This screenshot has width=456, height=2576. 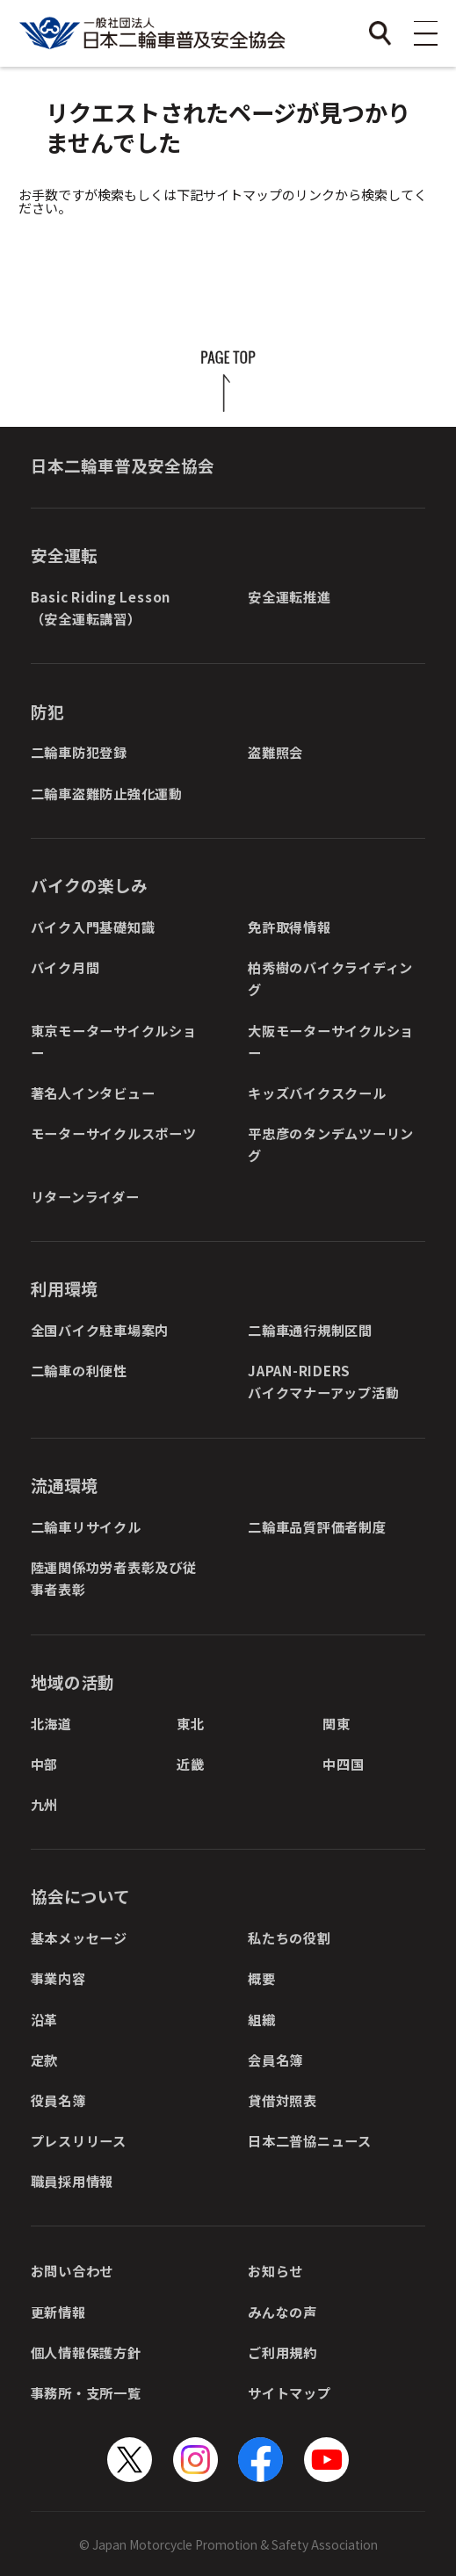 I want to click on キッズバイクスクール, so click(x=317, y=1092).